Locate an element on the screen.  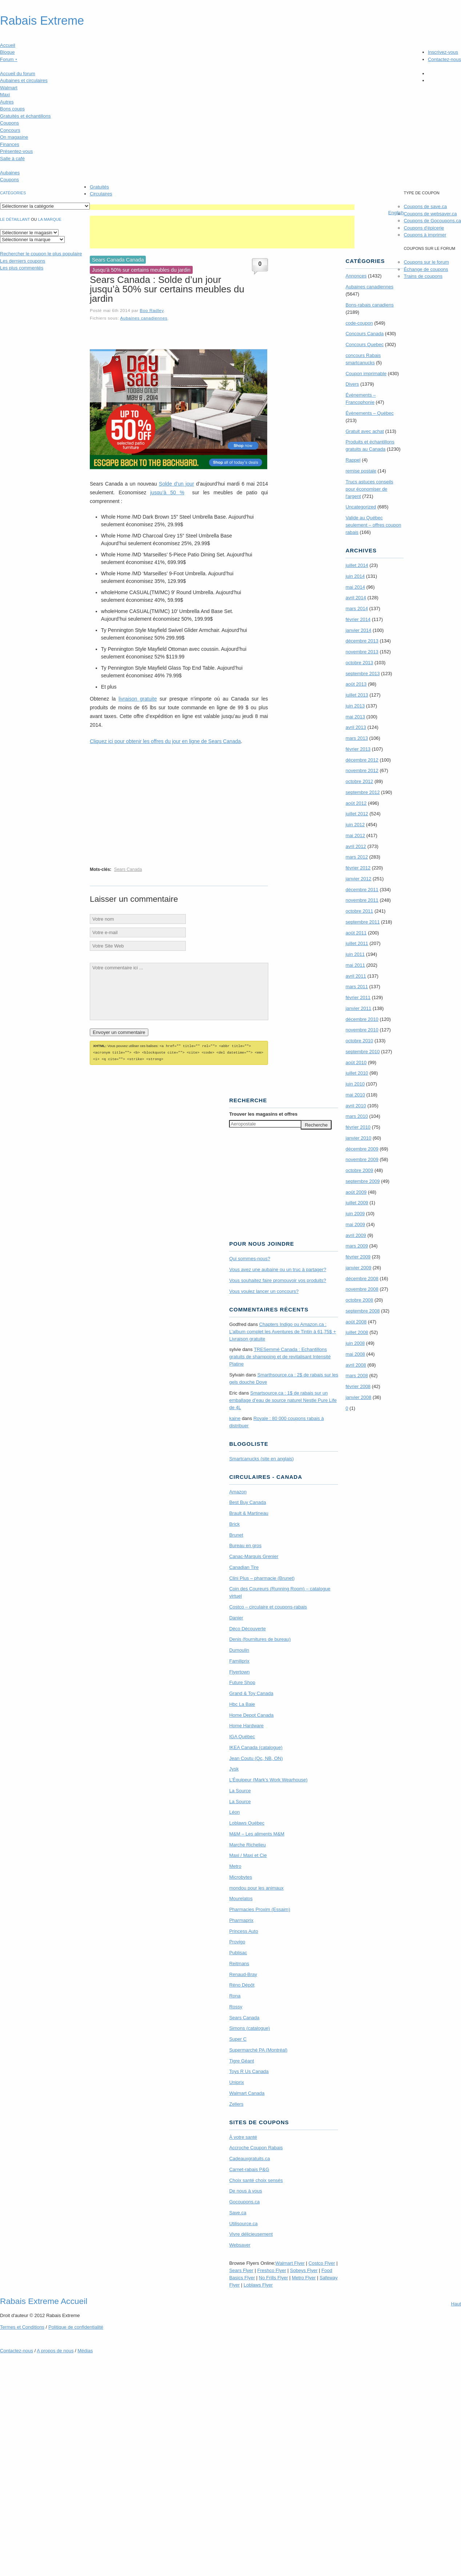
Grand & Toy Canada is located at coordinates (251, 1692).